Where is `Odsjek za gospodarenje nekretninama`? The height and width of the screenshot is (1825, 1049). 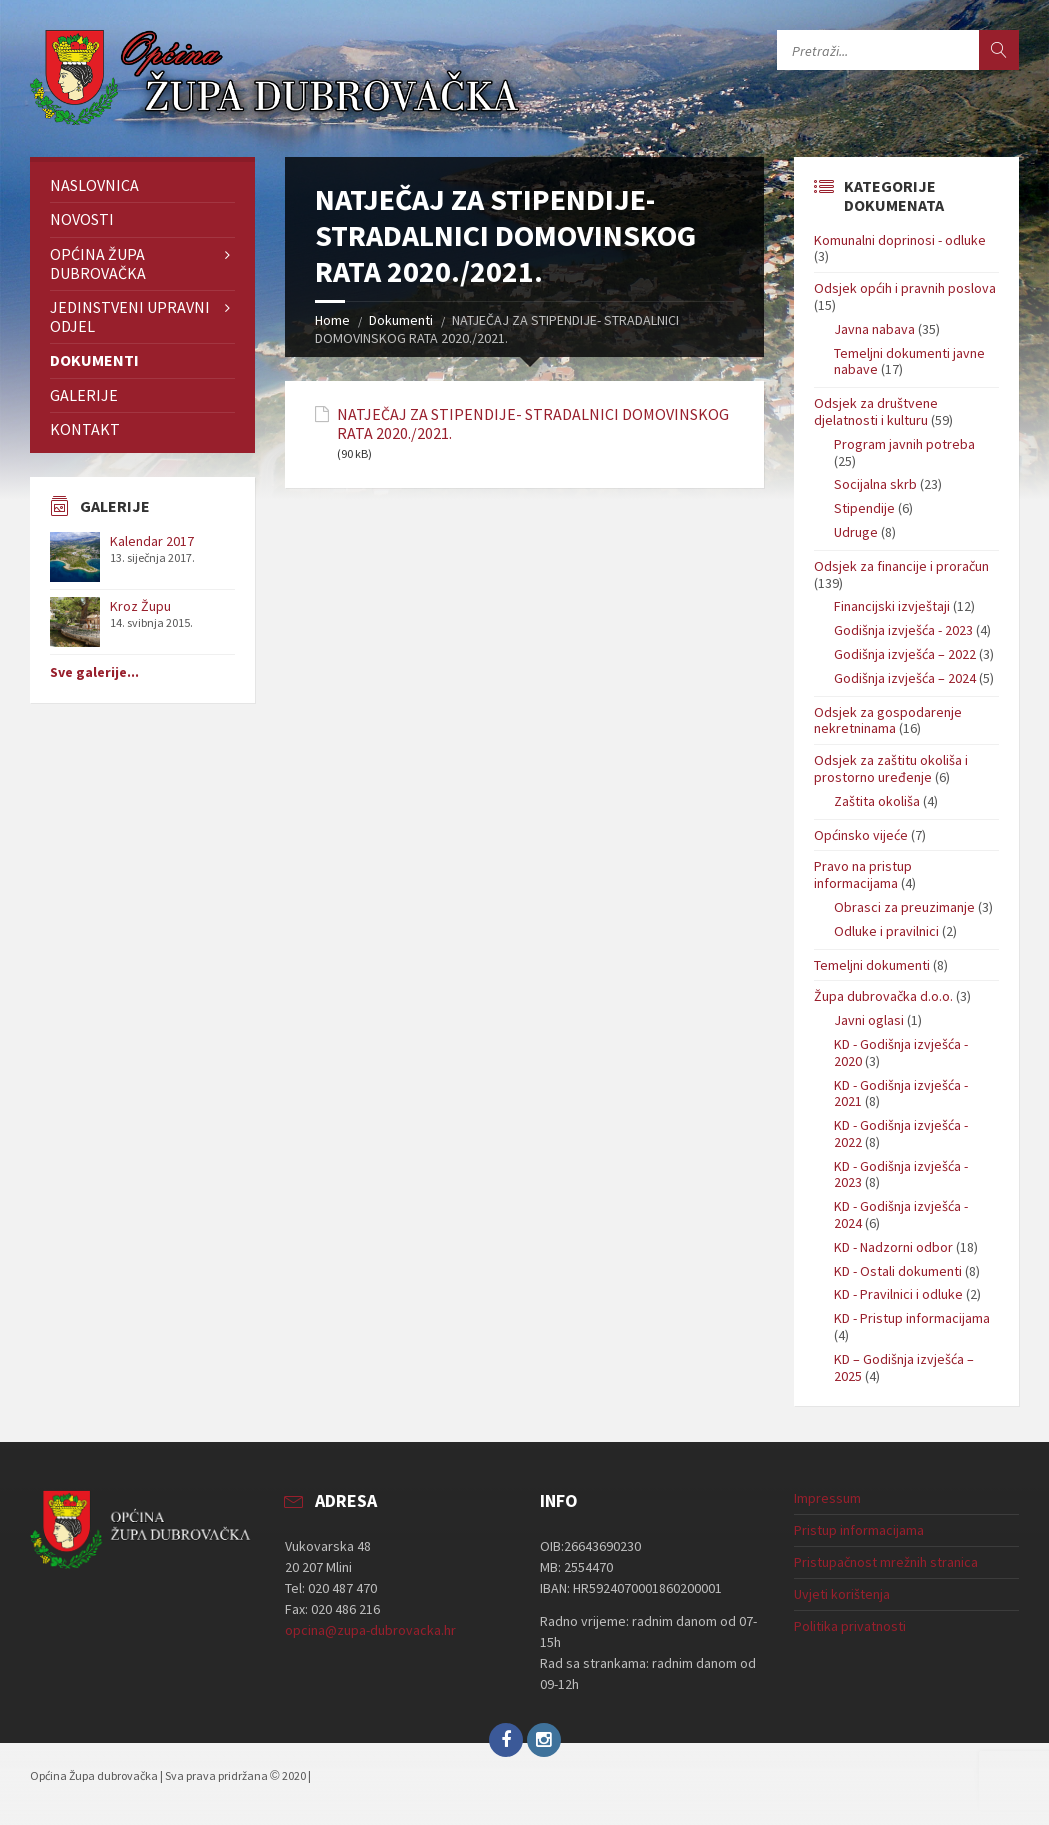 Odsjek za gospodarenje nekretninama is located at coordinates (888, 720).